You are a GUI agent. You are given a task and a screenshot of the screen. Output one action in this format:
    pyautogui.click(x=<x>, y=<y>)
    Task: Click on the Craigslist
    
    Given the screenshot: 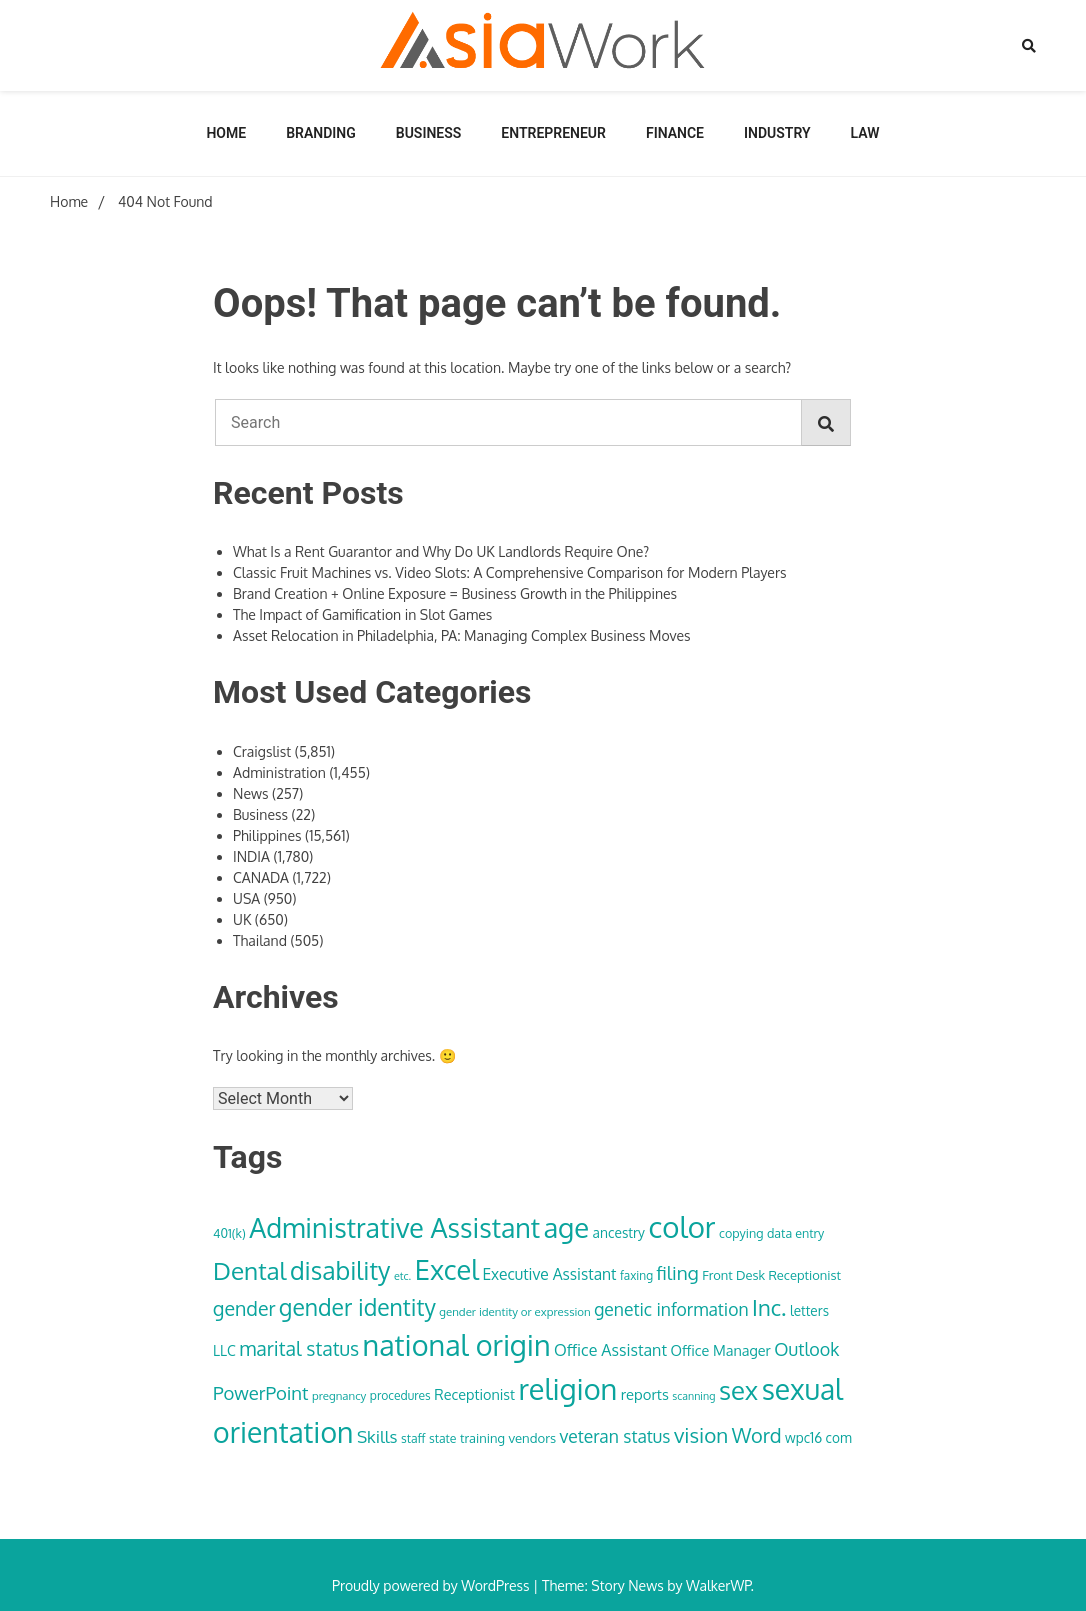 What is the action you would take?
    pyautogui.click(x=262, y=751)
    